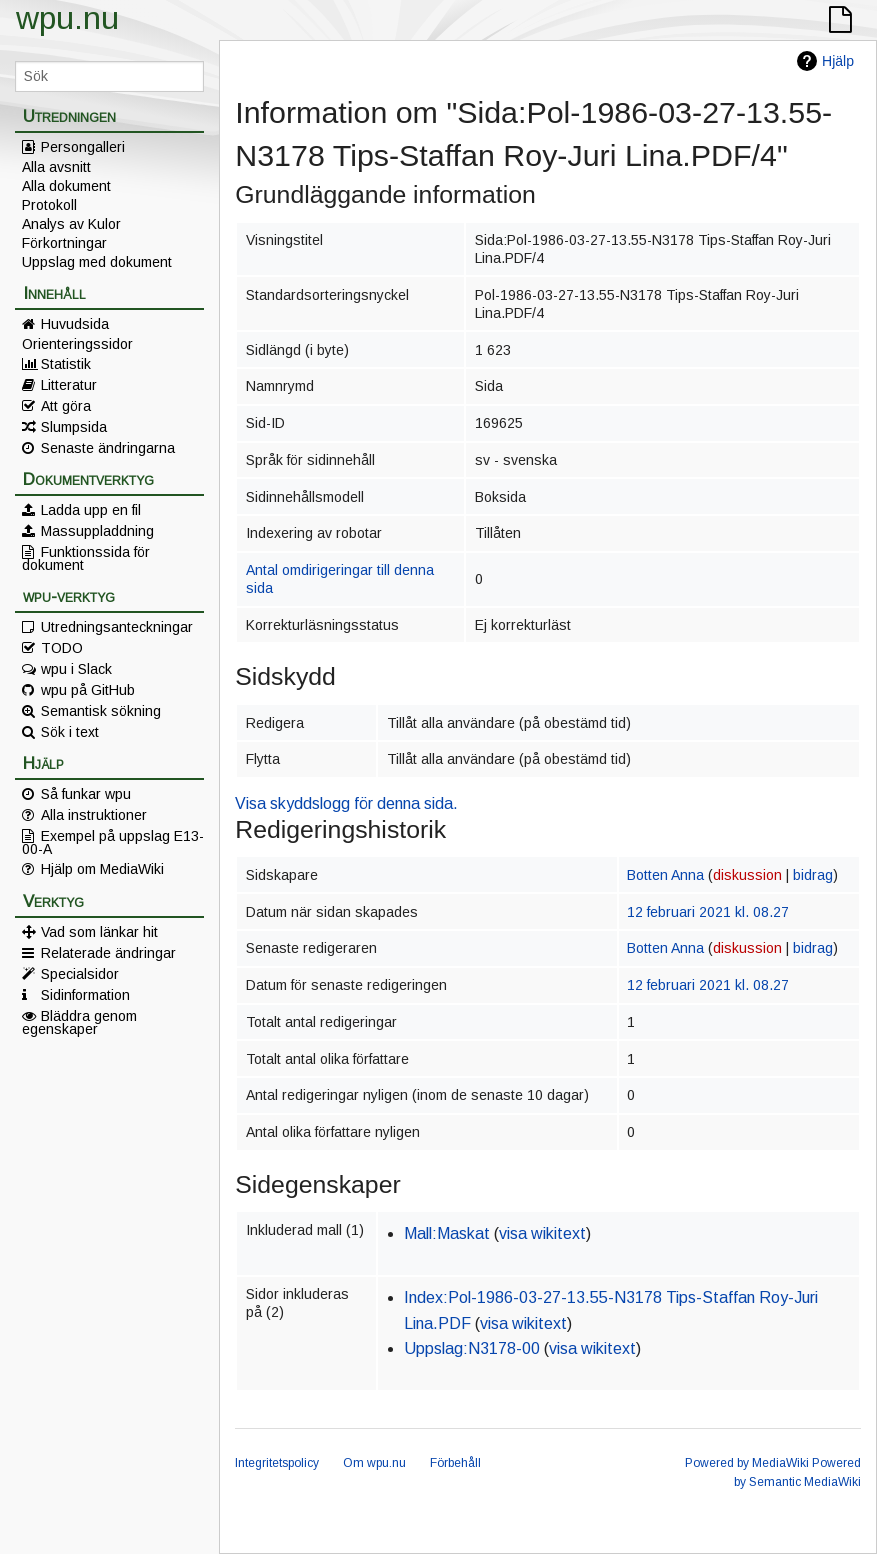 Image resolution: width=877 pixels, height=1554 pixels. What do you see at coordinates (117, 627) in the screenshot?
I see `Utredningsanteckningar` at bounding box center [117, 627].